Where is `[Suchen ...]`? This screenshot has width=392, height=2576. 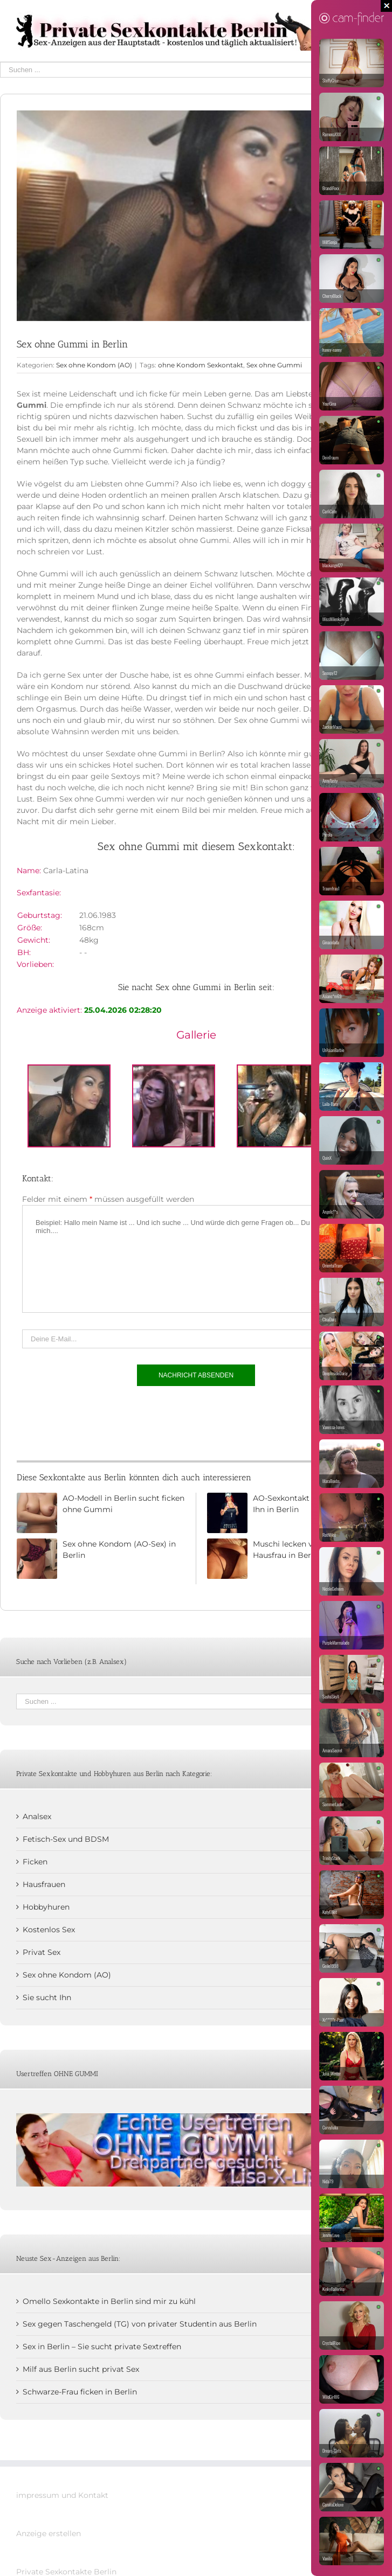 [Suchen ...] is located at coordinates (188, 70).